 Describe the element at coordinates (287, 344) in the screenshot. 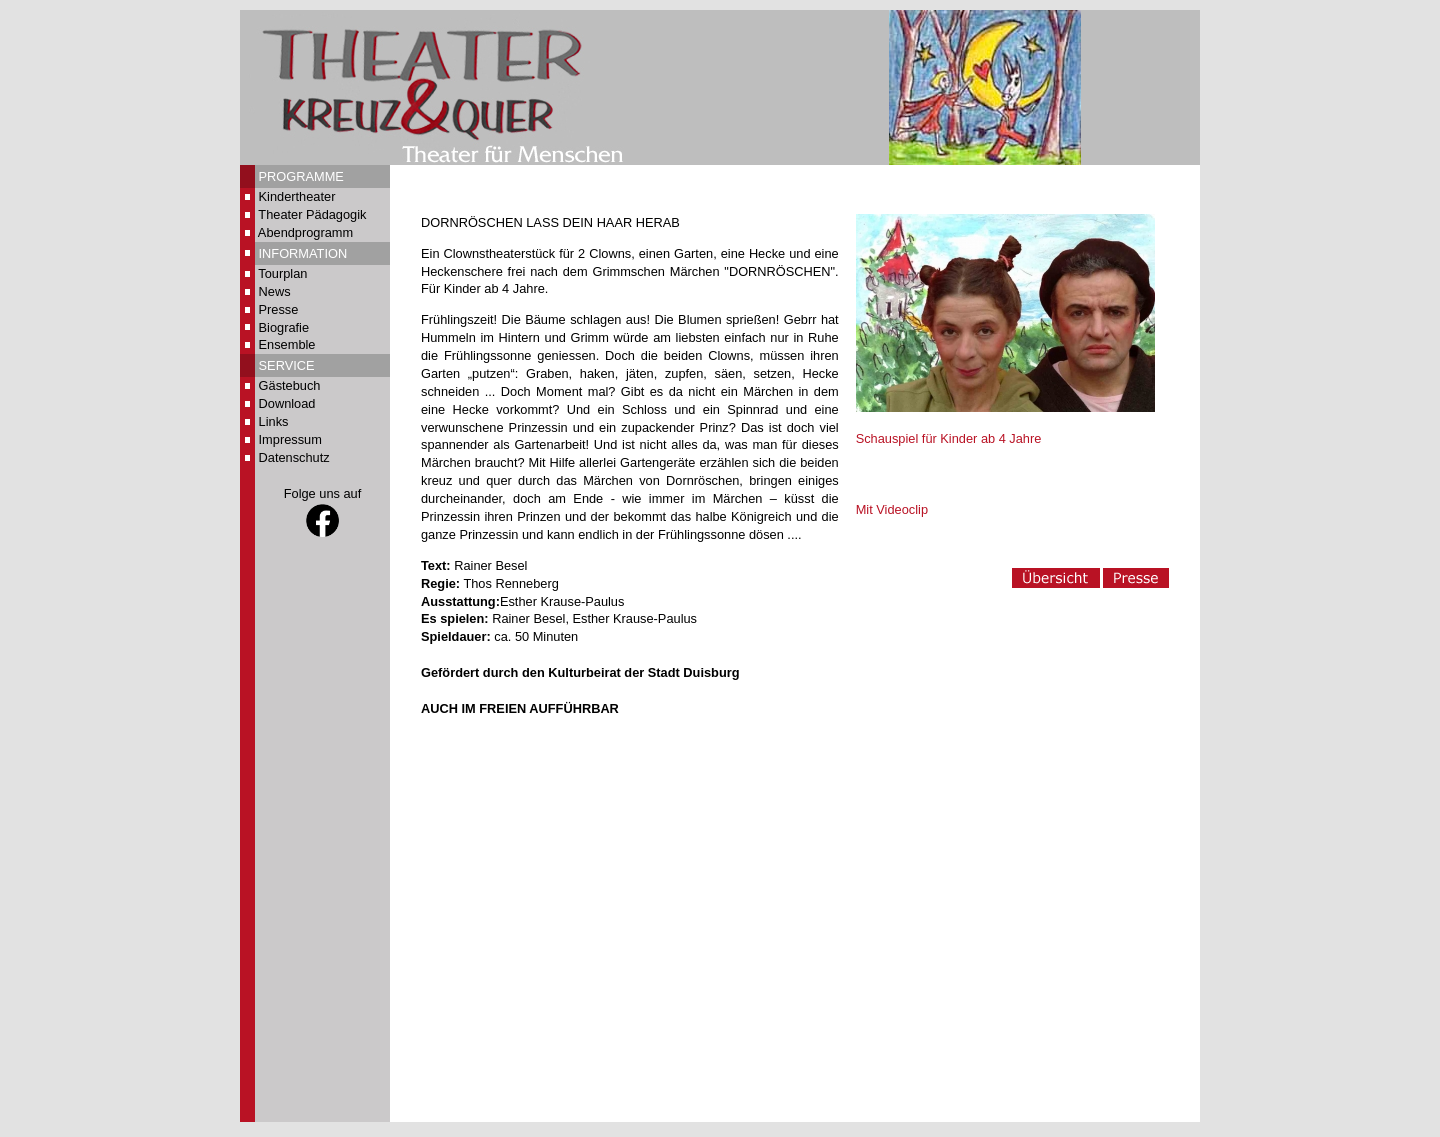

I see `Ensemble` at that location.